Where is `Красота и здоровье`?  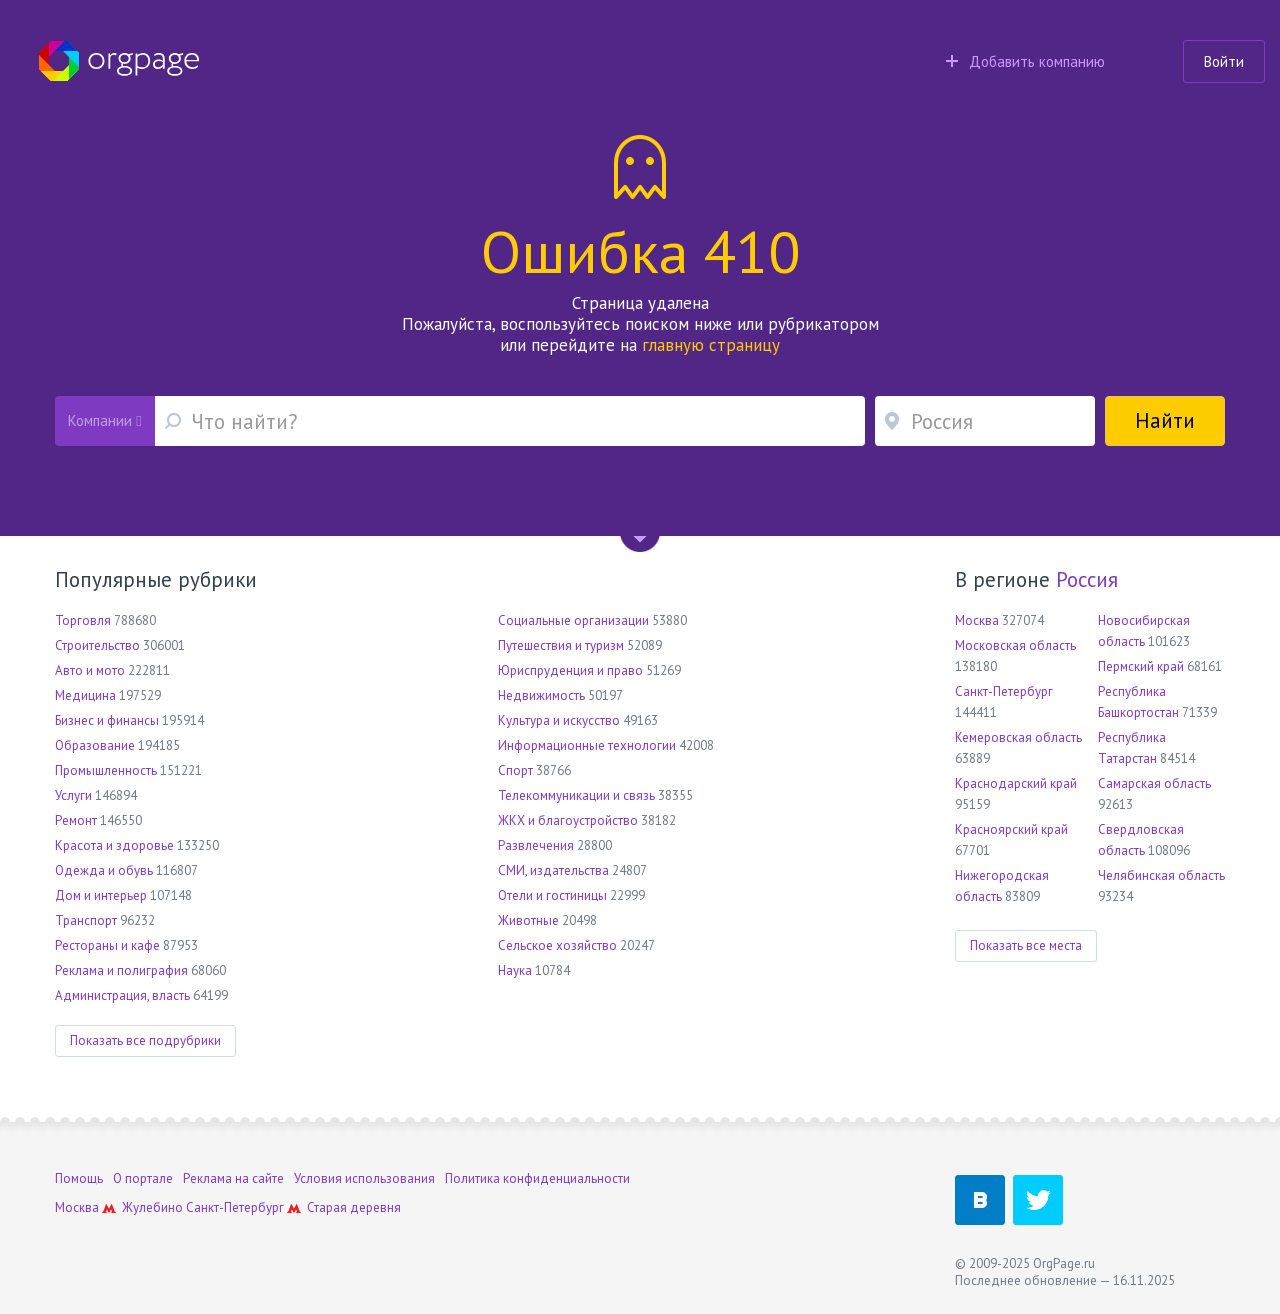
Красота и здоровье is located at coordinates (114, 845).